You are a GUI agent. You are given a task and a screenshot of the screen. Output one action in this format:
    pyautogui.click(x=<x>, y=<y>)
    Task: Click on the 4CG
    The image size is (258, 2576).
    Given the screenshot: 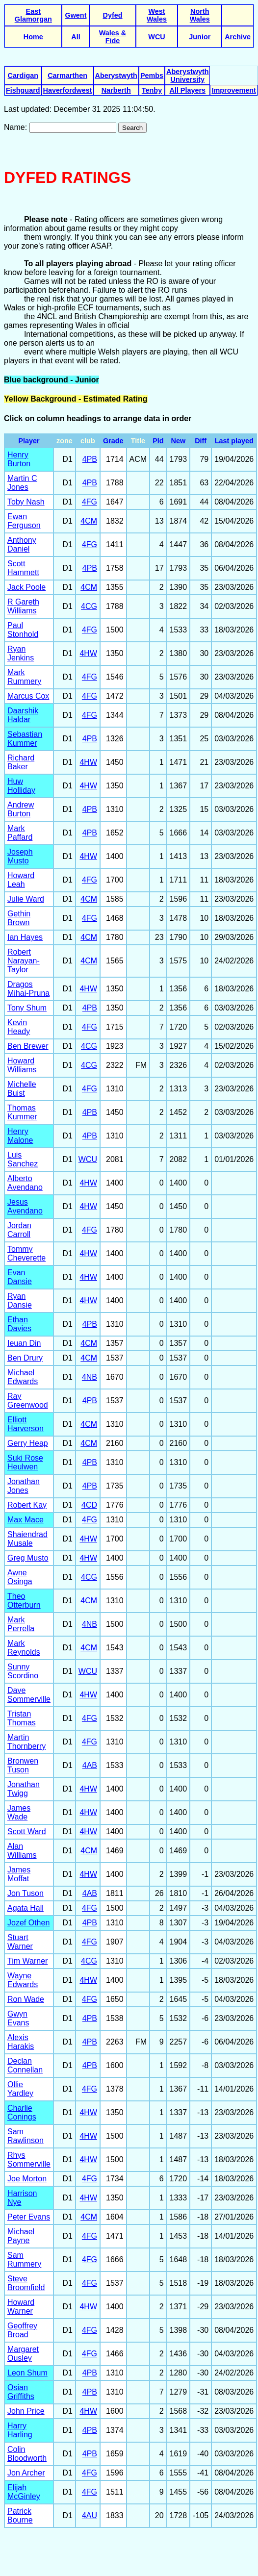 What is the action you would take?
    pyautogui.click(x=89, y=606)
    